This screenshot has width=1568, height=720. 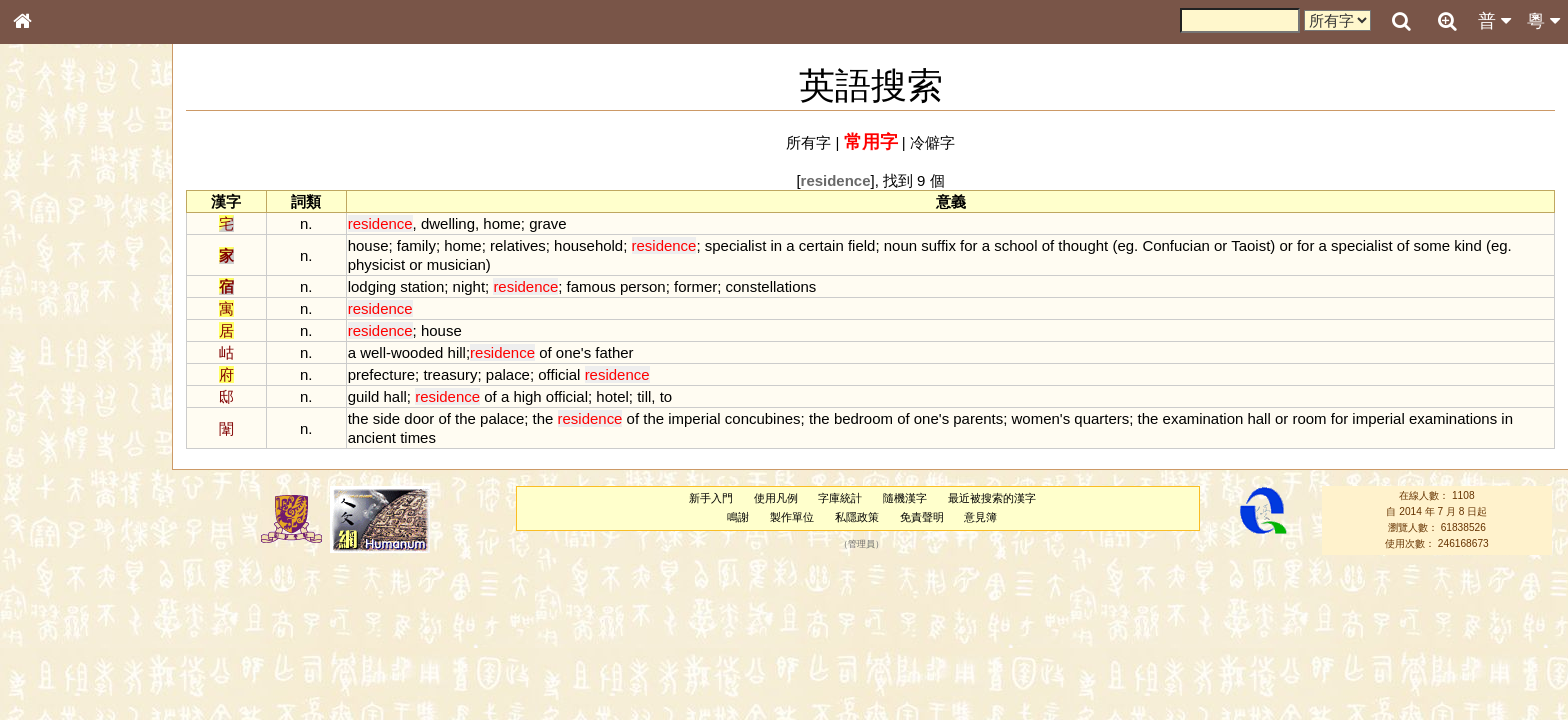 I want to click on to, so click(x=666, y=396).